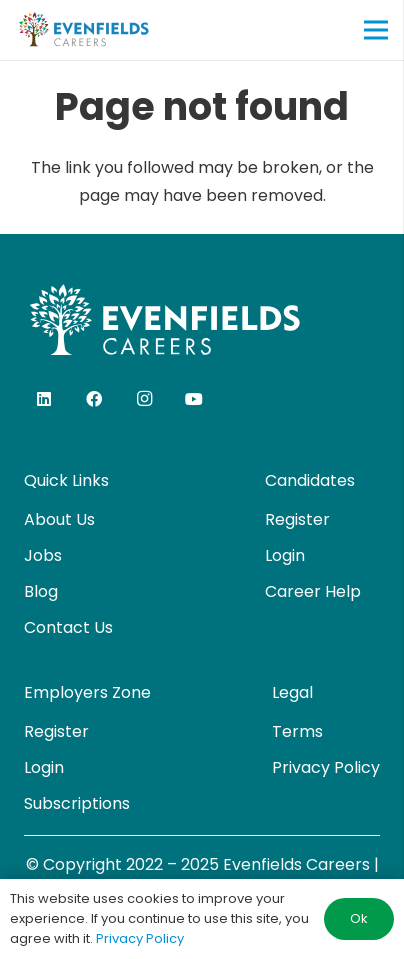 This screenshot has height=959, width=404. What do you see at coordinates (43, 555) in the screenshot?
I see `Jobs` at bounding box center [43, 555].